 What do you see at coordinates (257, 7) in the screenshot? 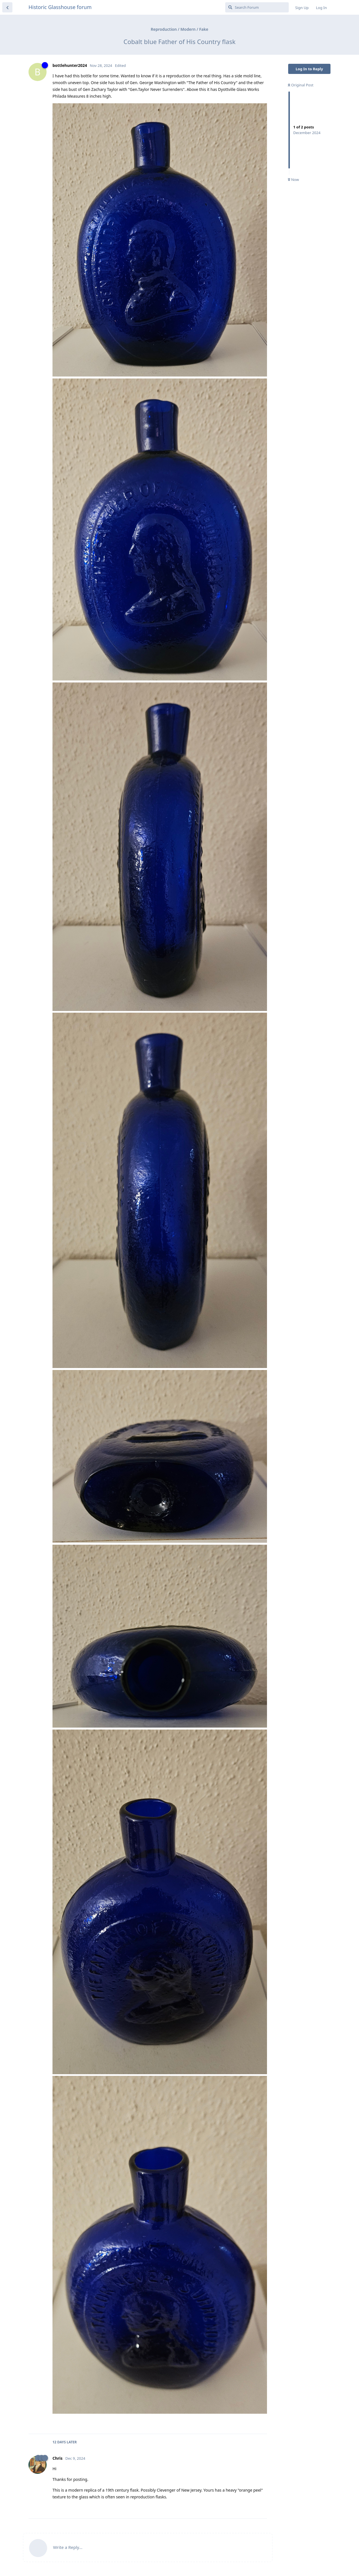
I see `[Search Forum]` at bounding box center [257, 7].